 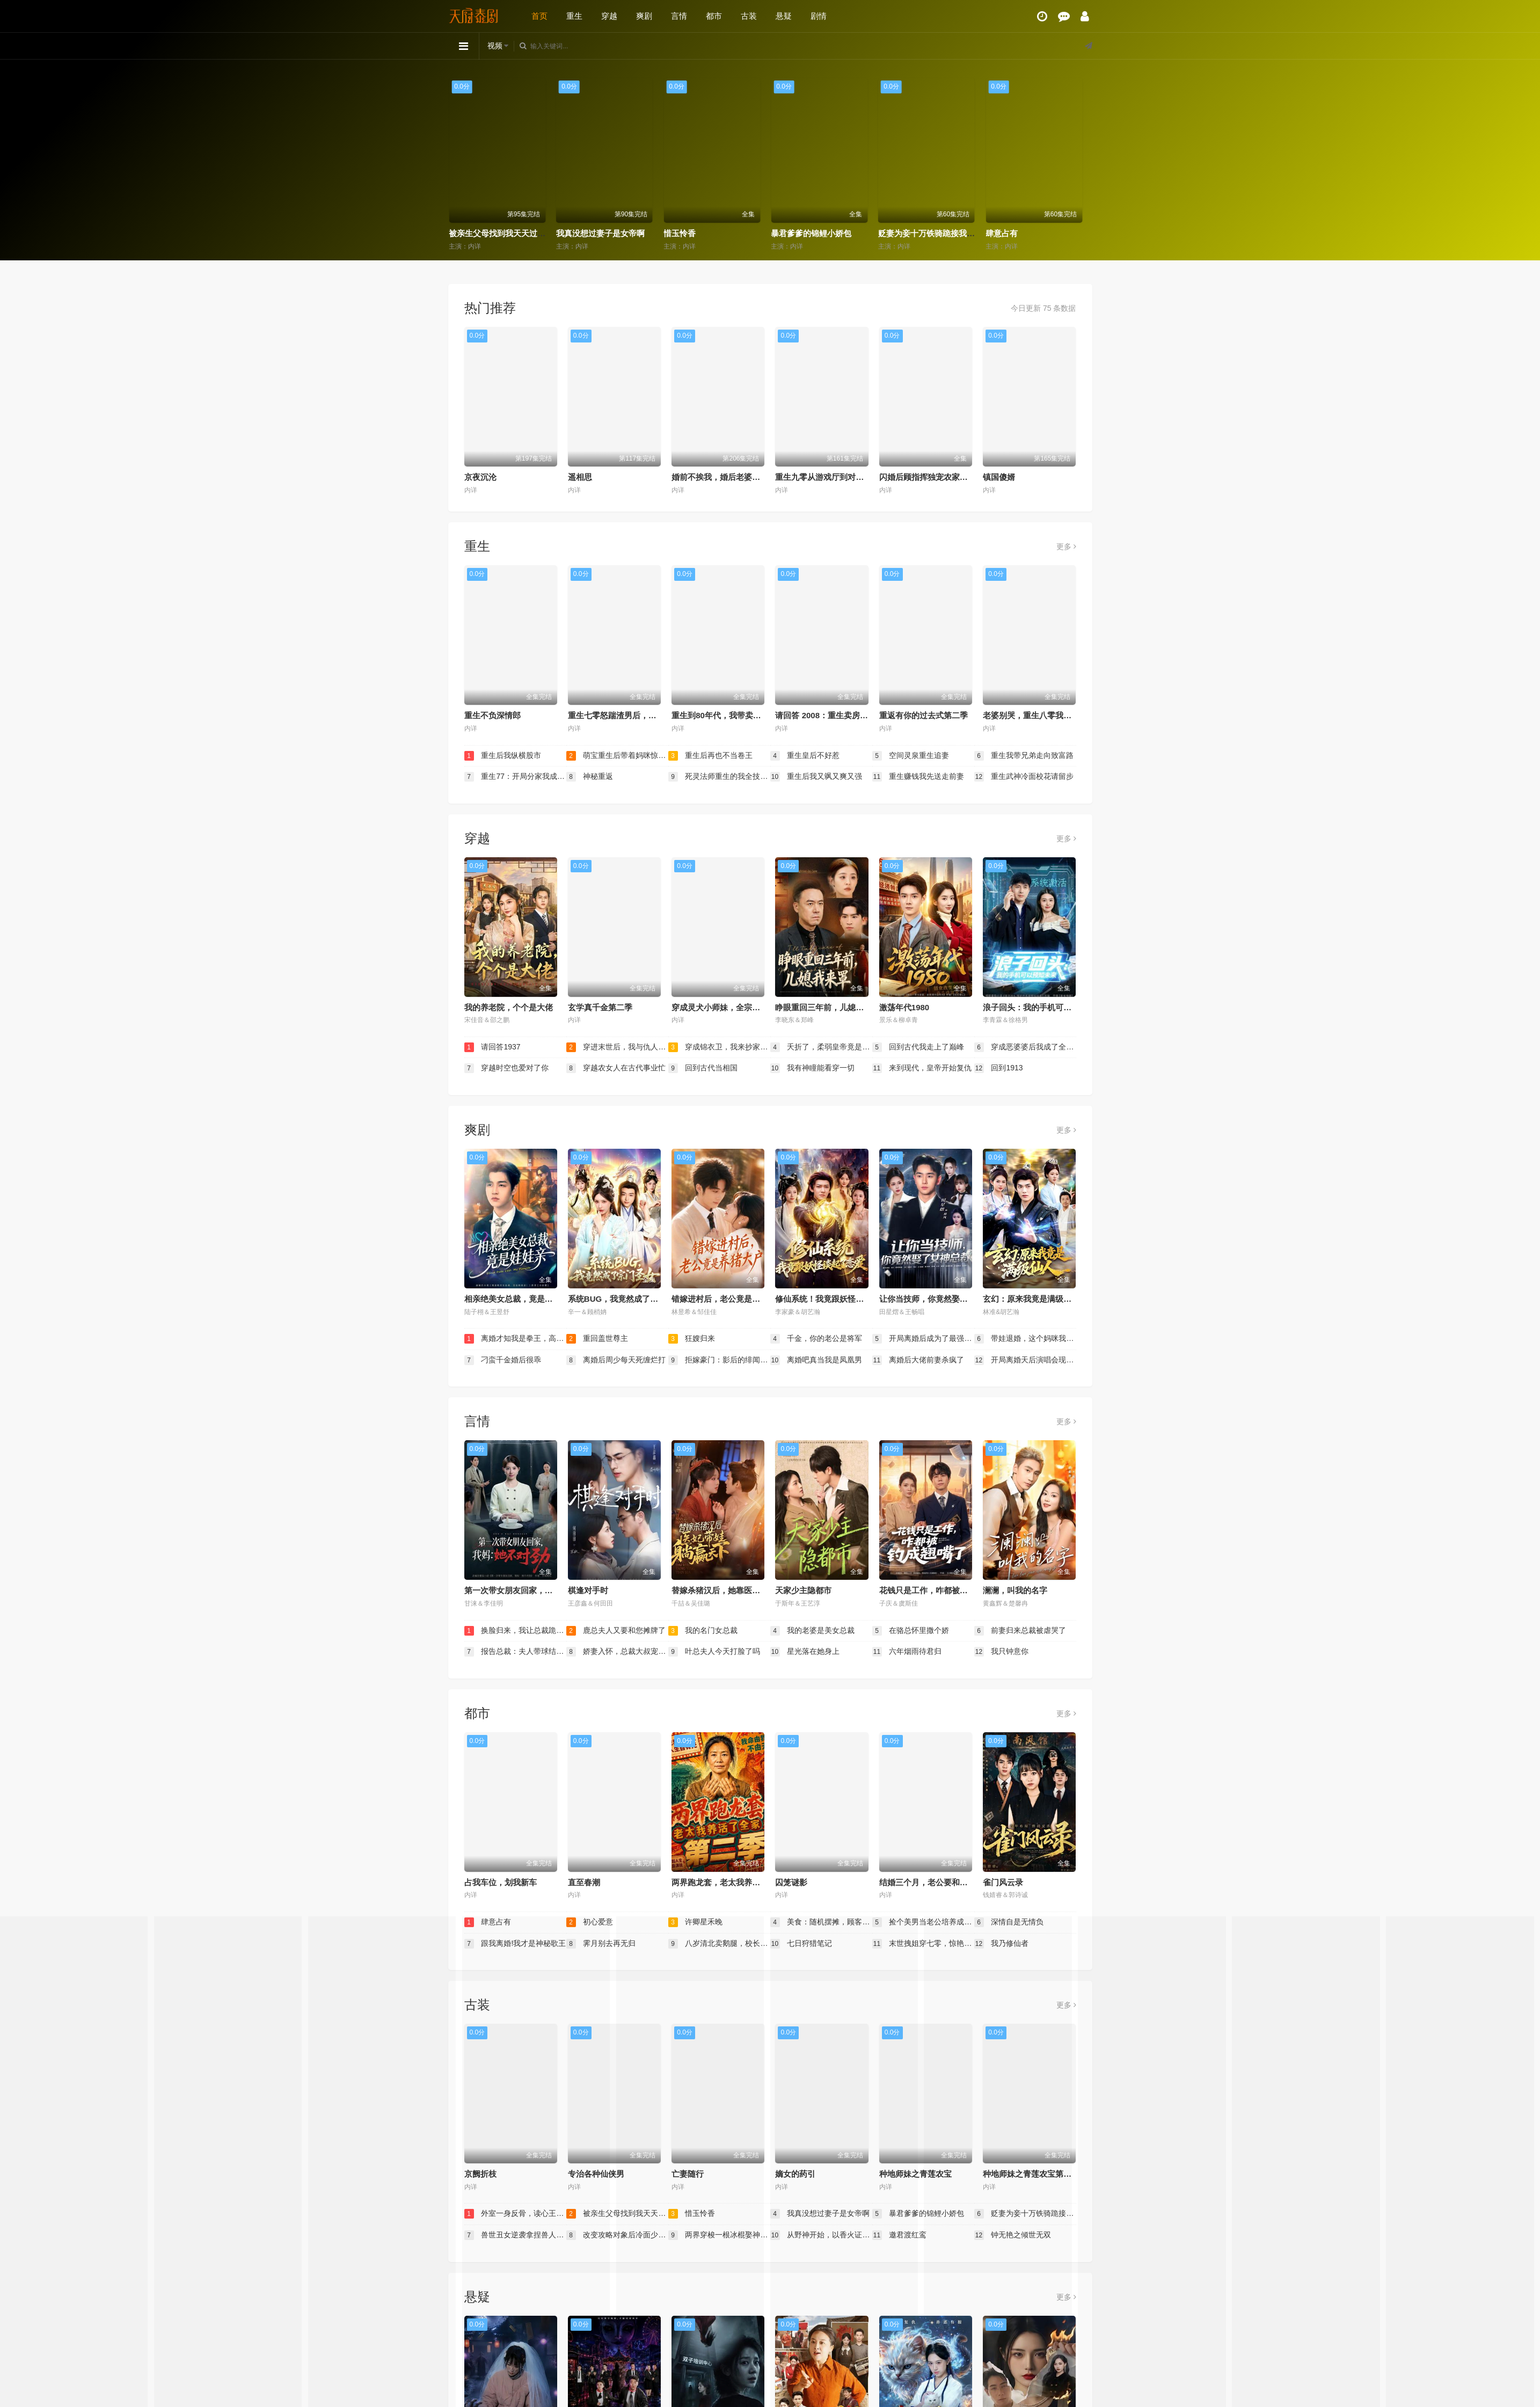 What do you see at coordinates (1025, 1360) in the screenshot?
I see `开局离婚天后演唱会现场请我出道` at bounding box center [1025, 1360].